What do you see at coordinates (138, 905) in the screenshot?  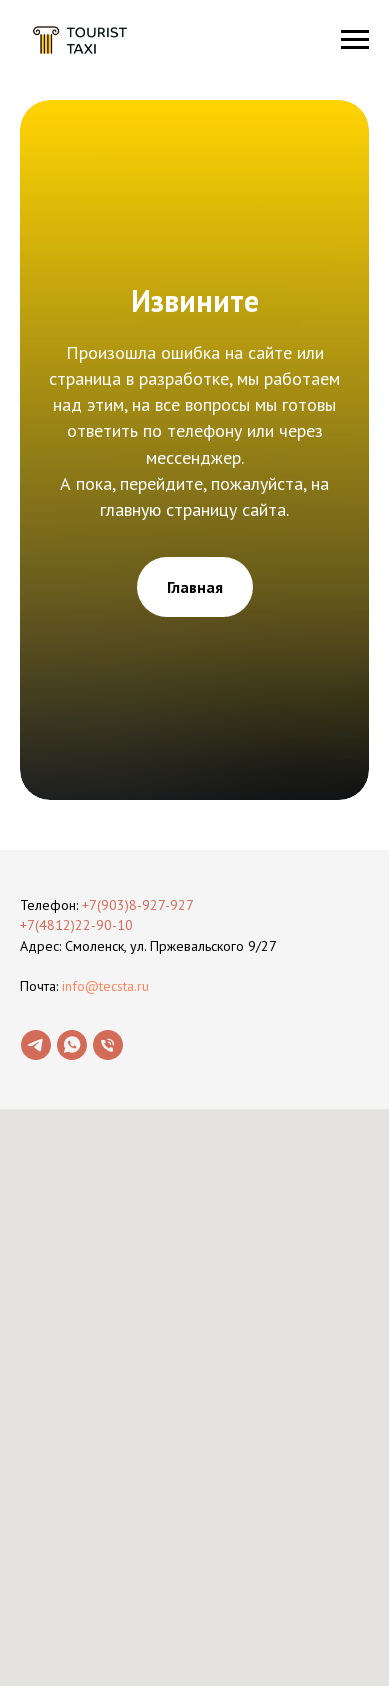 I see `+7(903)8-927-927` at bounding box center [138, 905].